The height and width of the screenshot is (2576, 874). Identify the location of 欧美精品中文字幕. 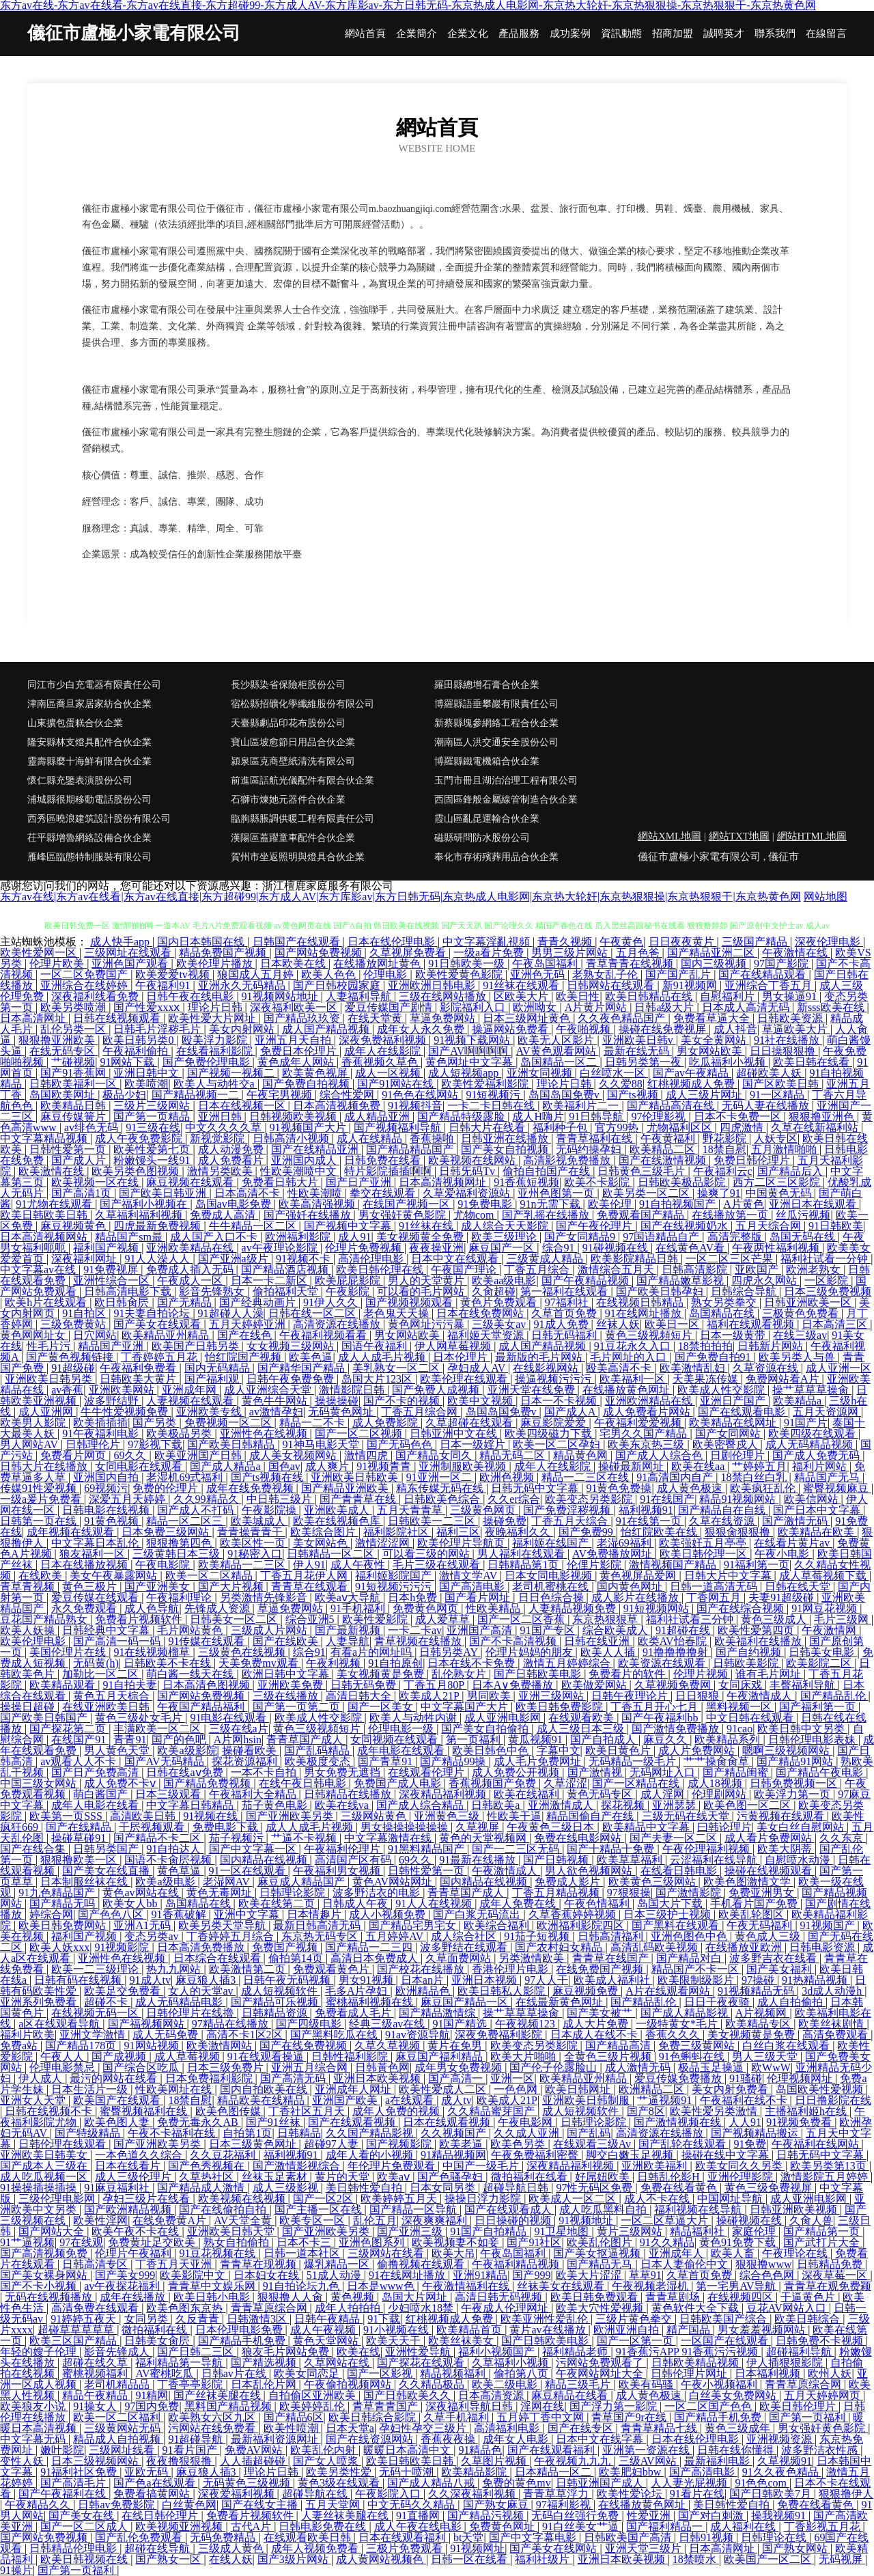
(647, 1827).